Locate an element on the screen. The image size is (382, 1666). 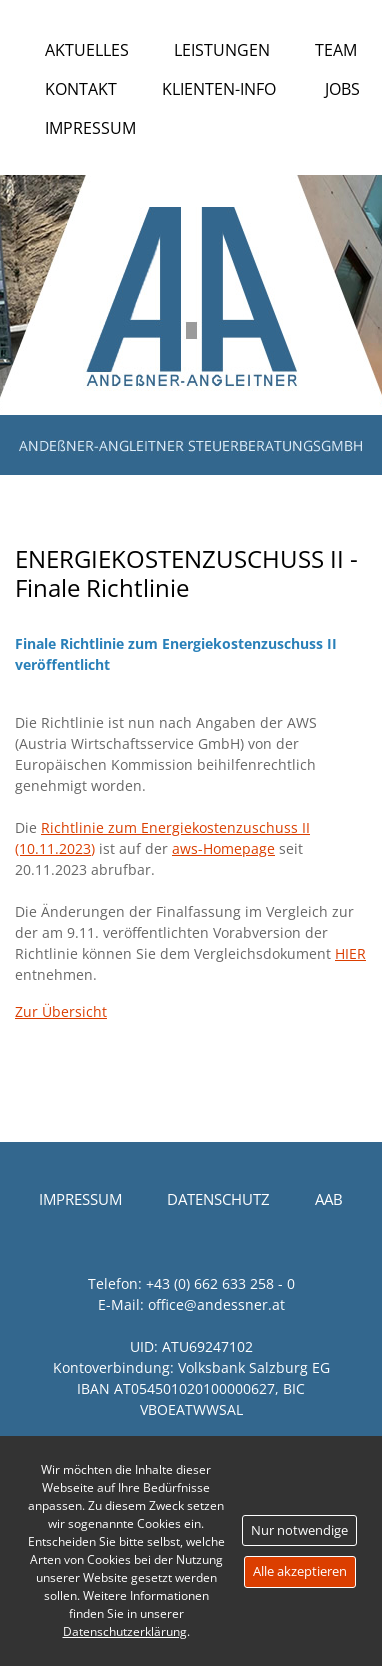
Impressum is located at coordinates (90, 128).